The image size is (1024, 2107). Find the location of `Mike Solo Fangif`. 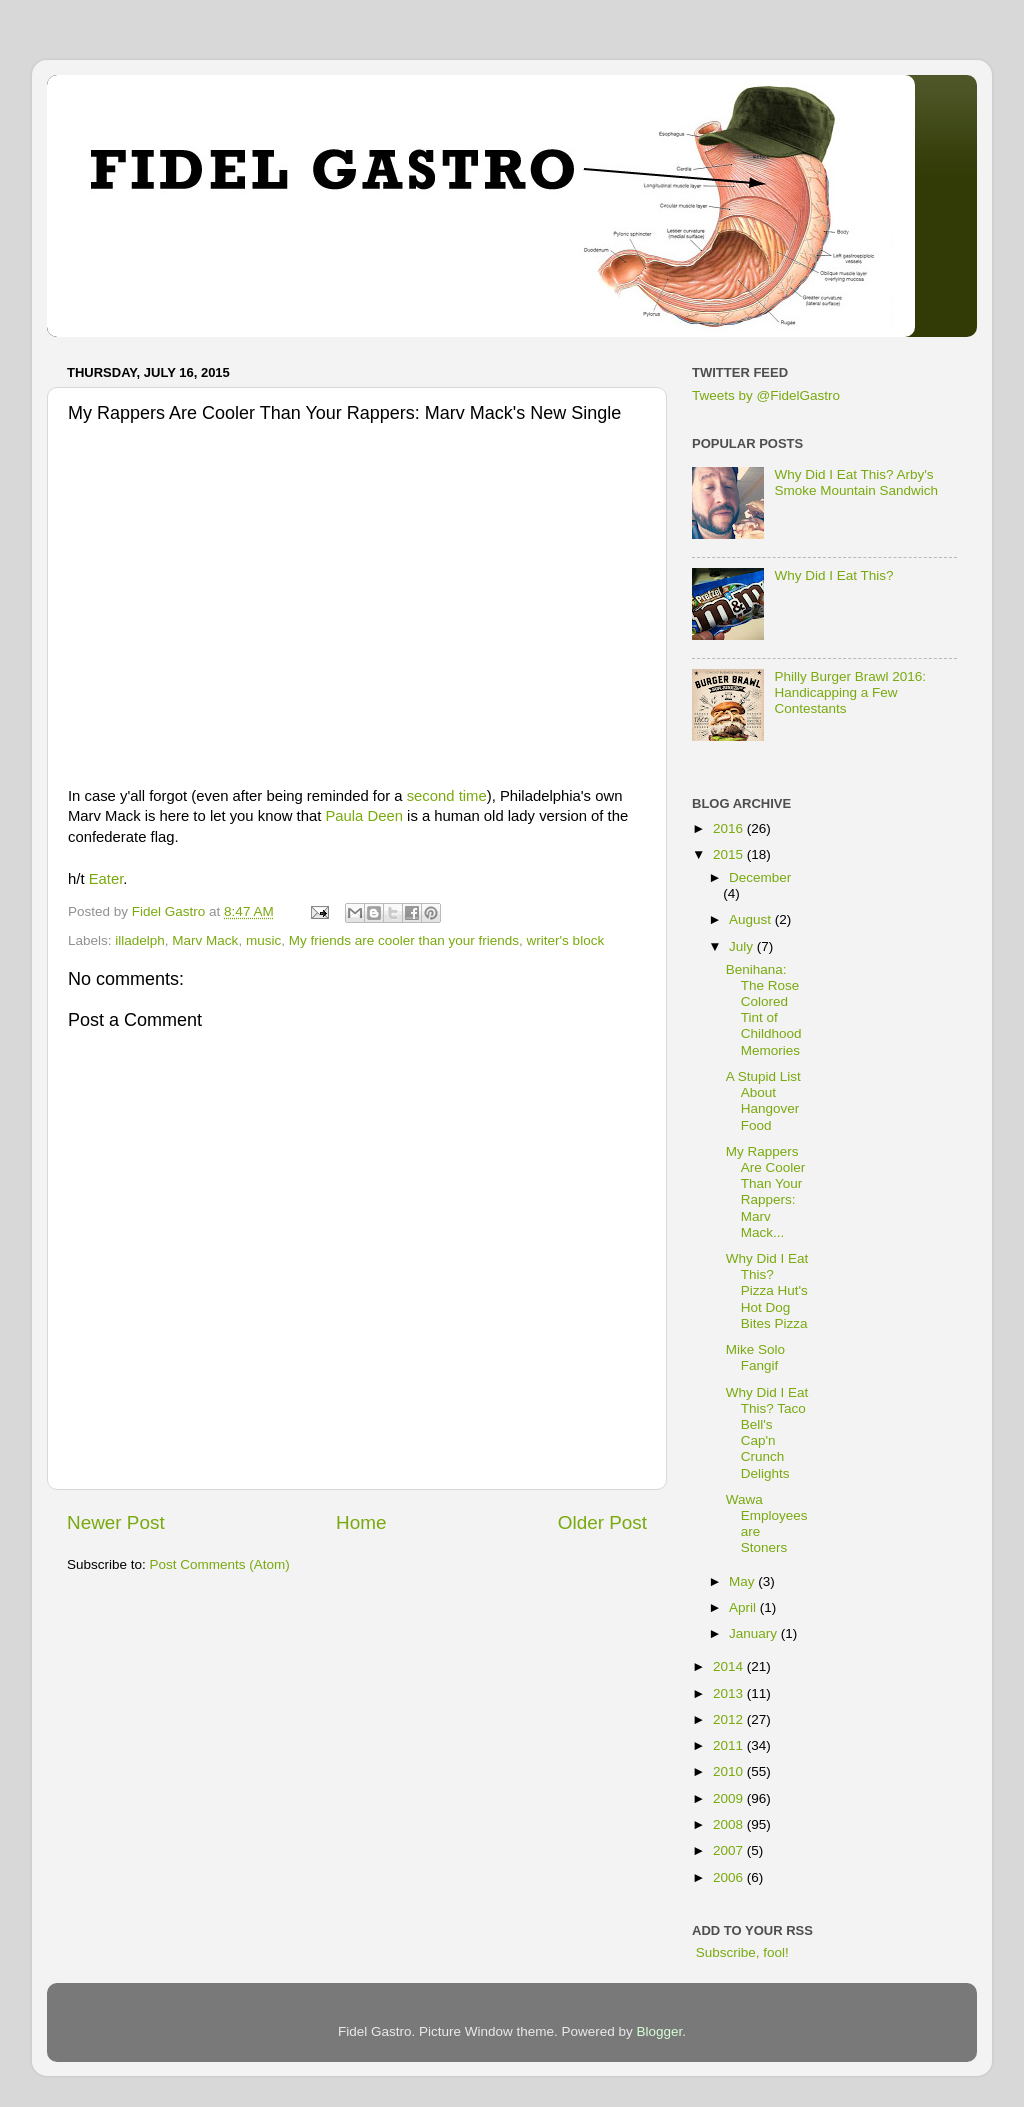

Mike Solo Fangif is located at coordinates (755, 1357).